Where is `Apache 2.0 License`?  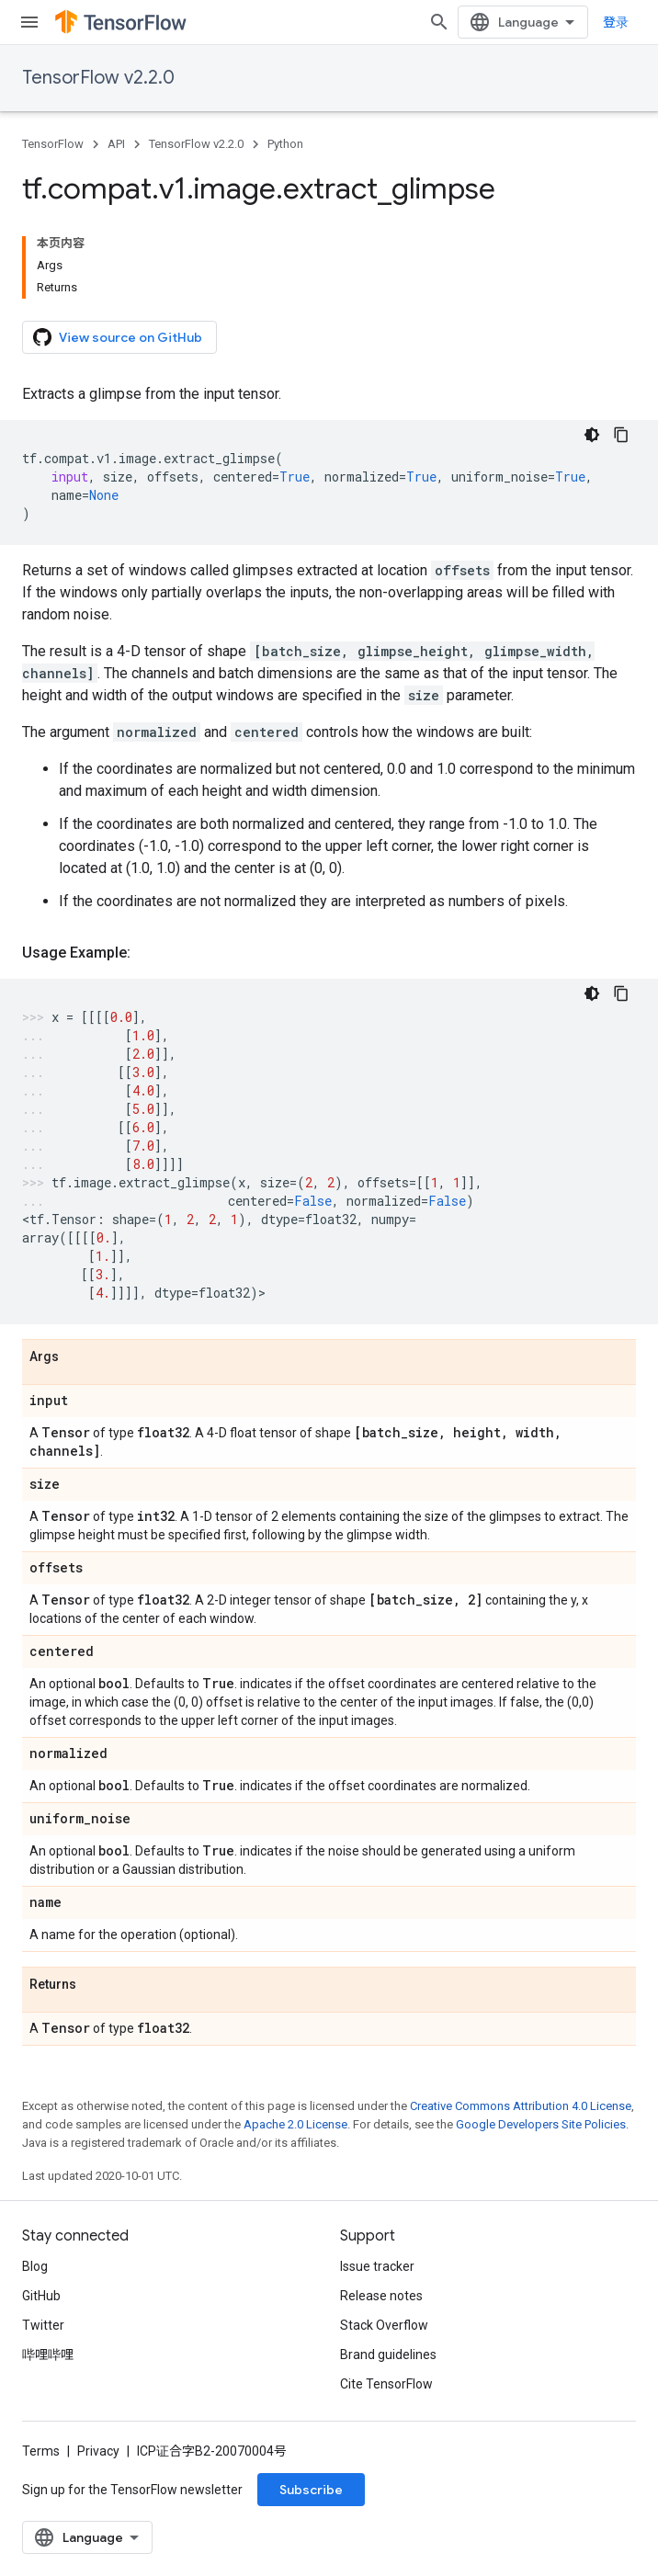
Apache 2.0 License is located at coordinates (295, 2124).